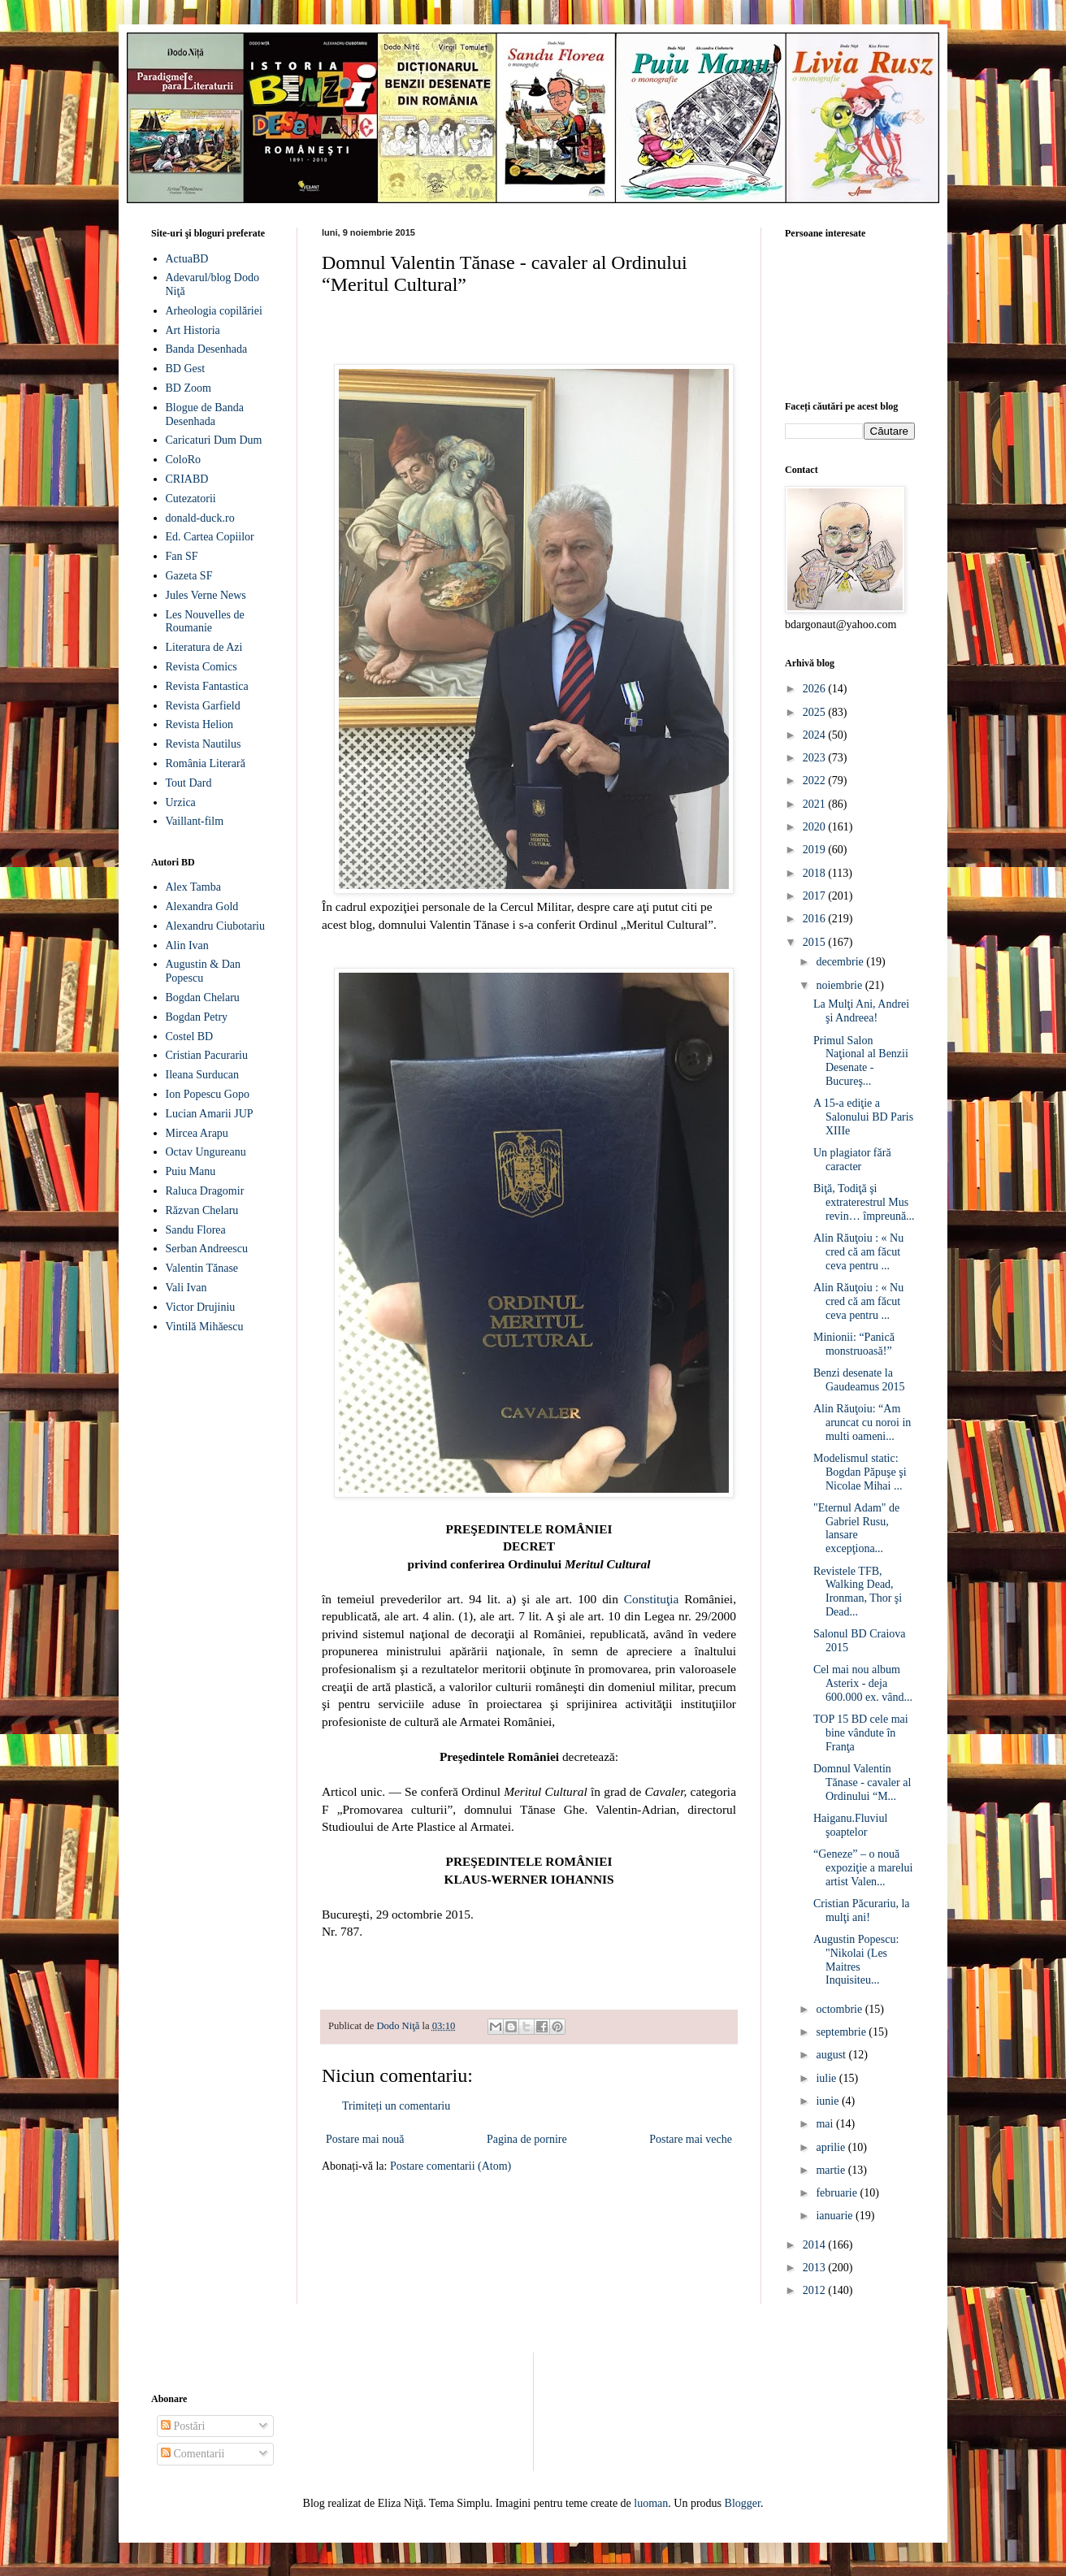 Image resolution: width=1066 pixels, height=2576 pixels. What do you see at coordinates (829, 2101) in the screenshot?
I see `iunie` at bounding box center [829, 2101].